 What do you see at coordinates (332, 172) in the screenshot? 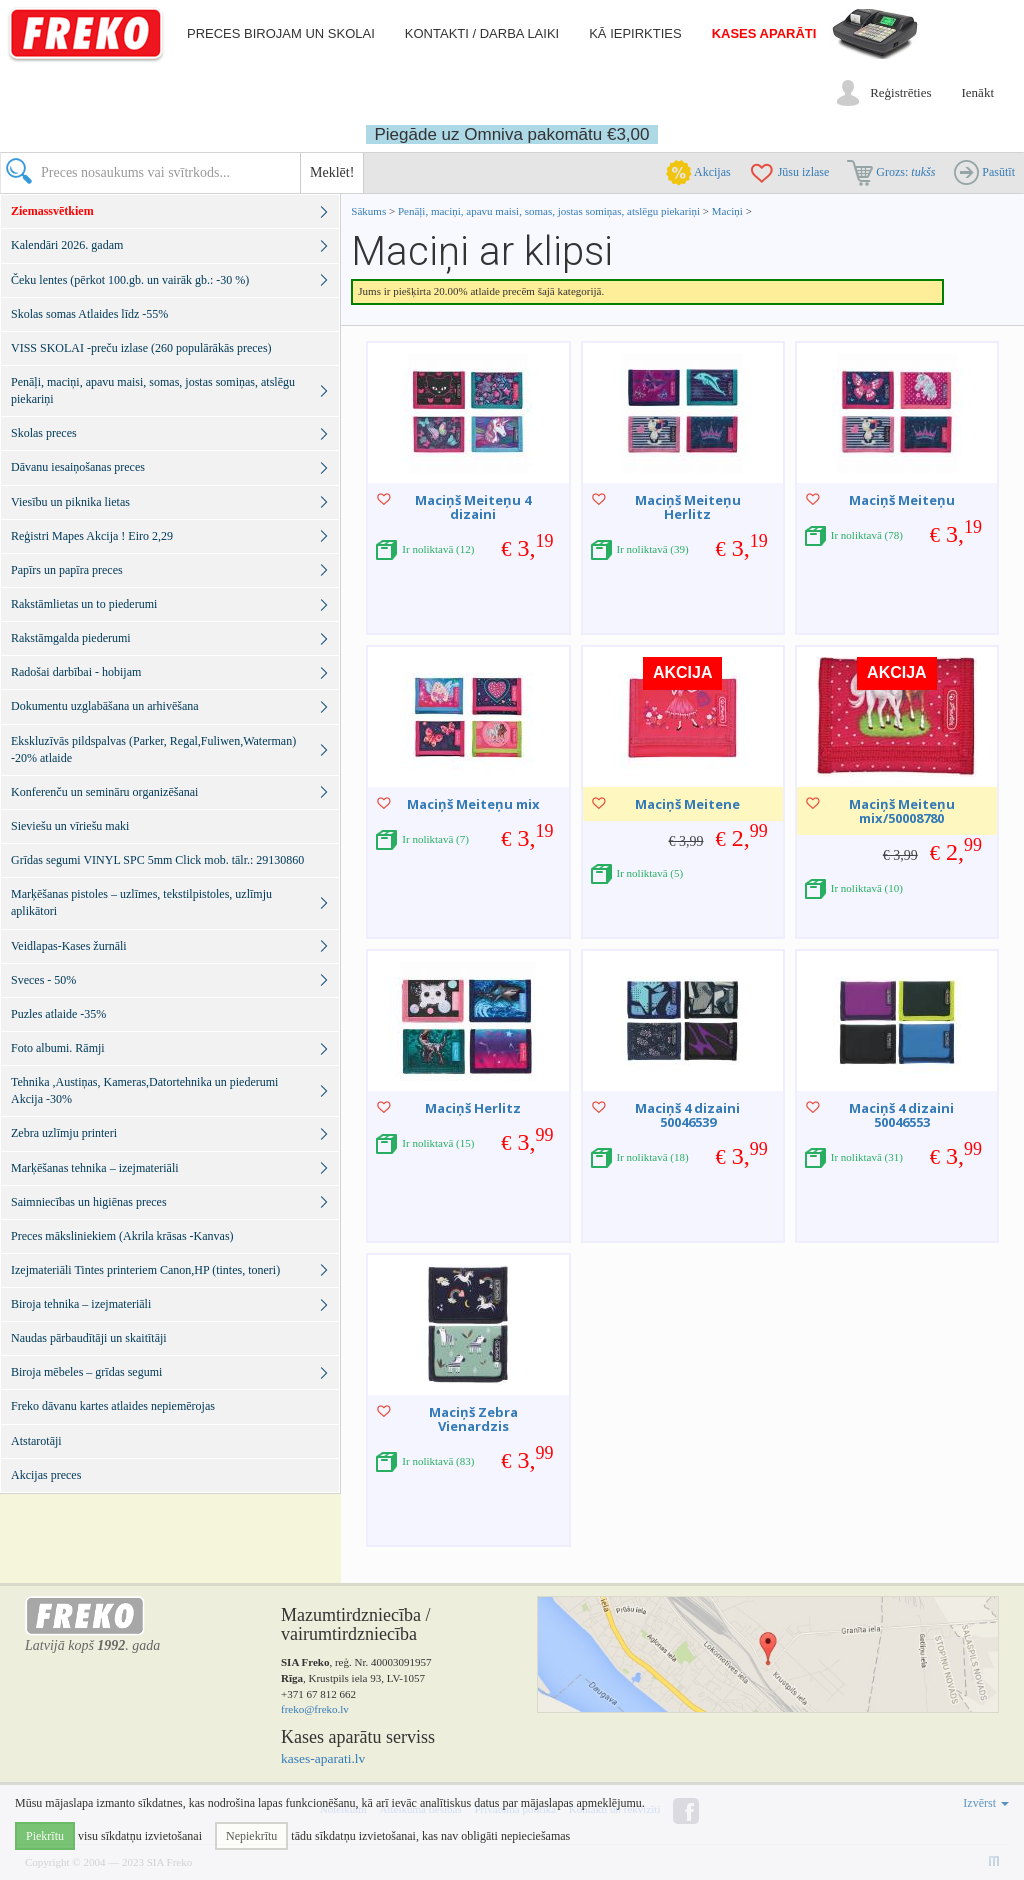
I see `Meklēt!` at bounding box center [332, 172].